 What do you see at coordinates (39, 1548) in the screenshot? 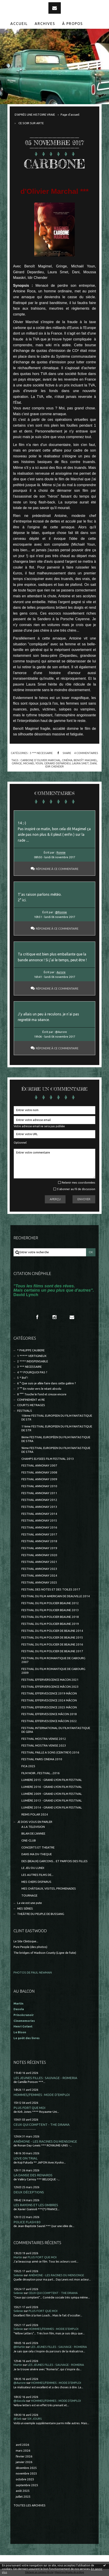
I see `FESTIVAL ANNONAY 2019` at bounding box center [39, 1548].